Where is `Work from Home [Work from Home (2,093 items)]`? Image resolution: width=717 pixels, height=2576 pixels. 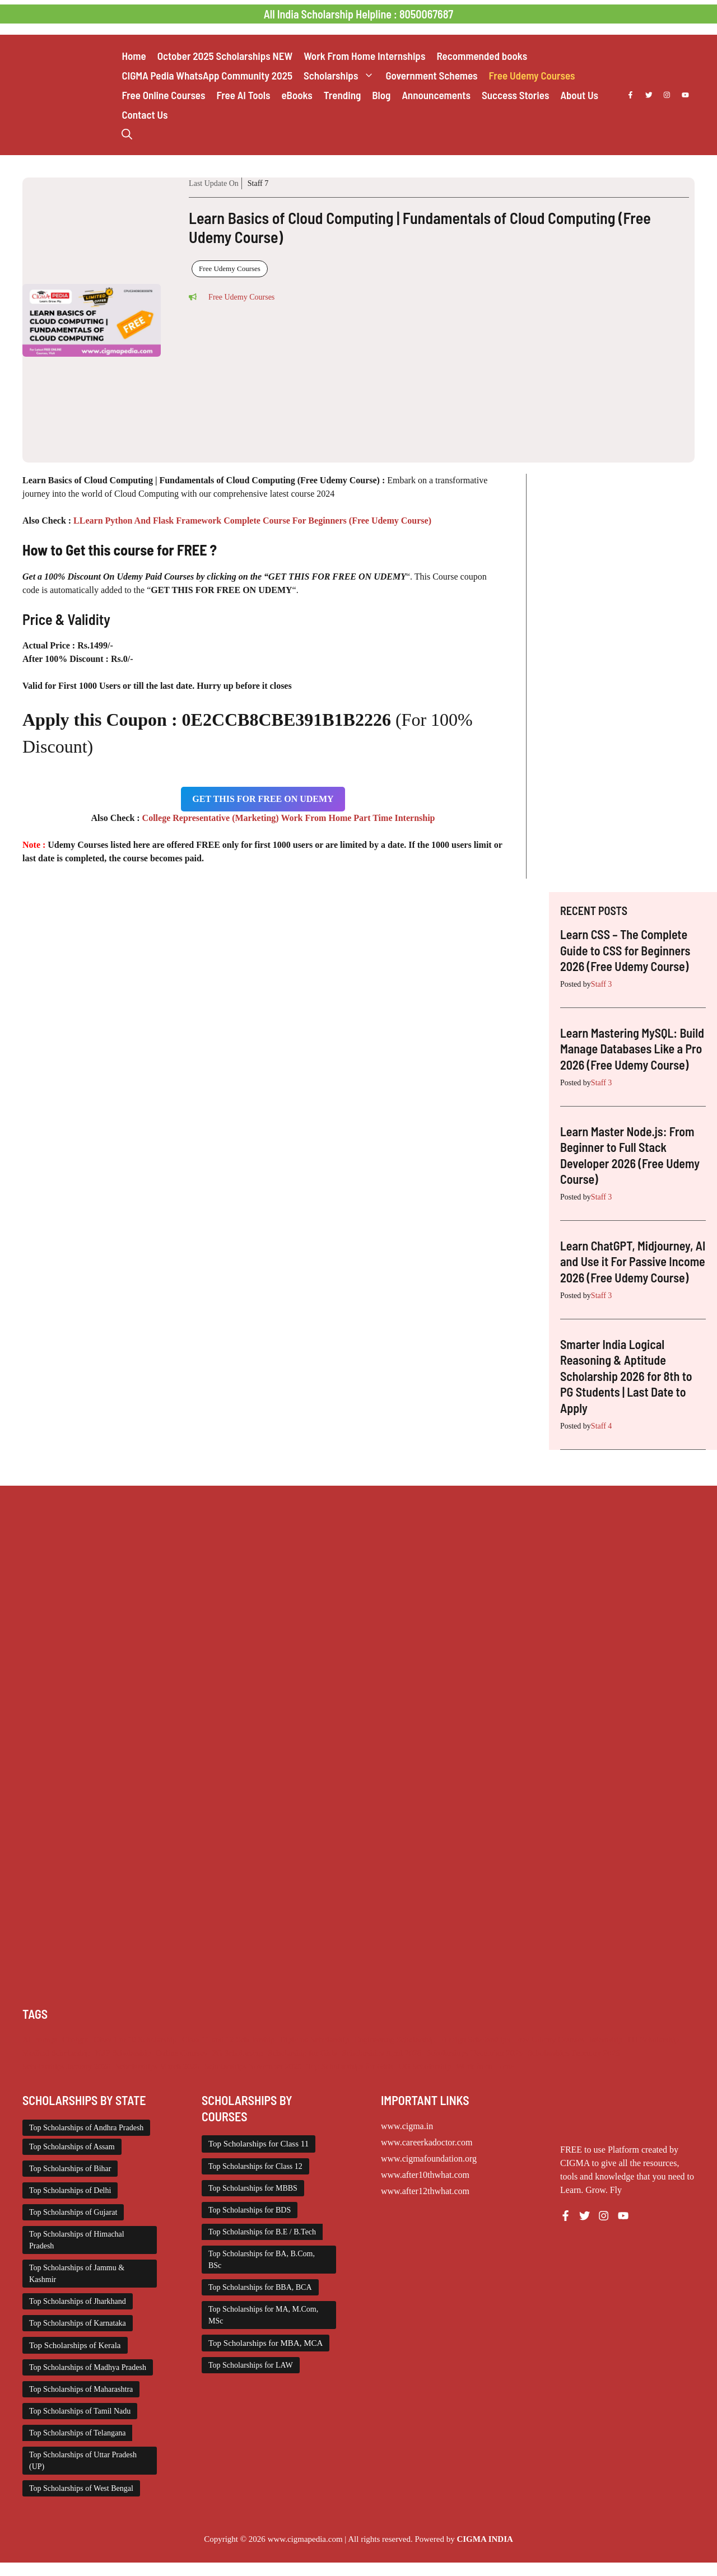
Work from Home [Work from Home (2,093 items)] is located at coordinates (485, 2066).